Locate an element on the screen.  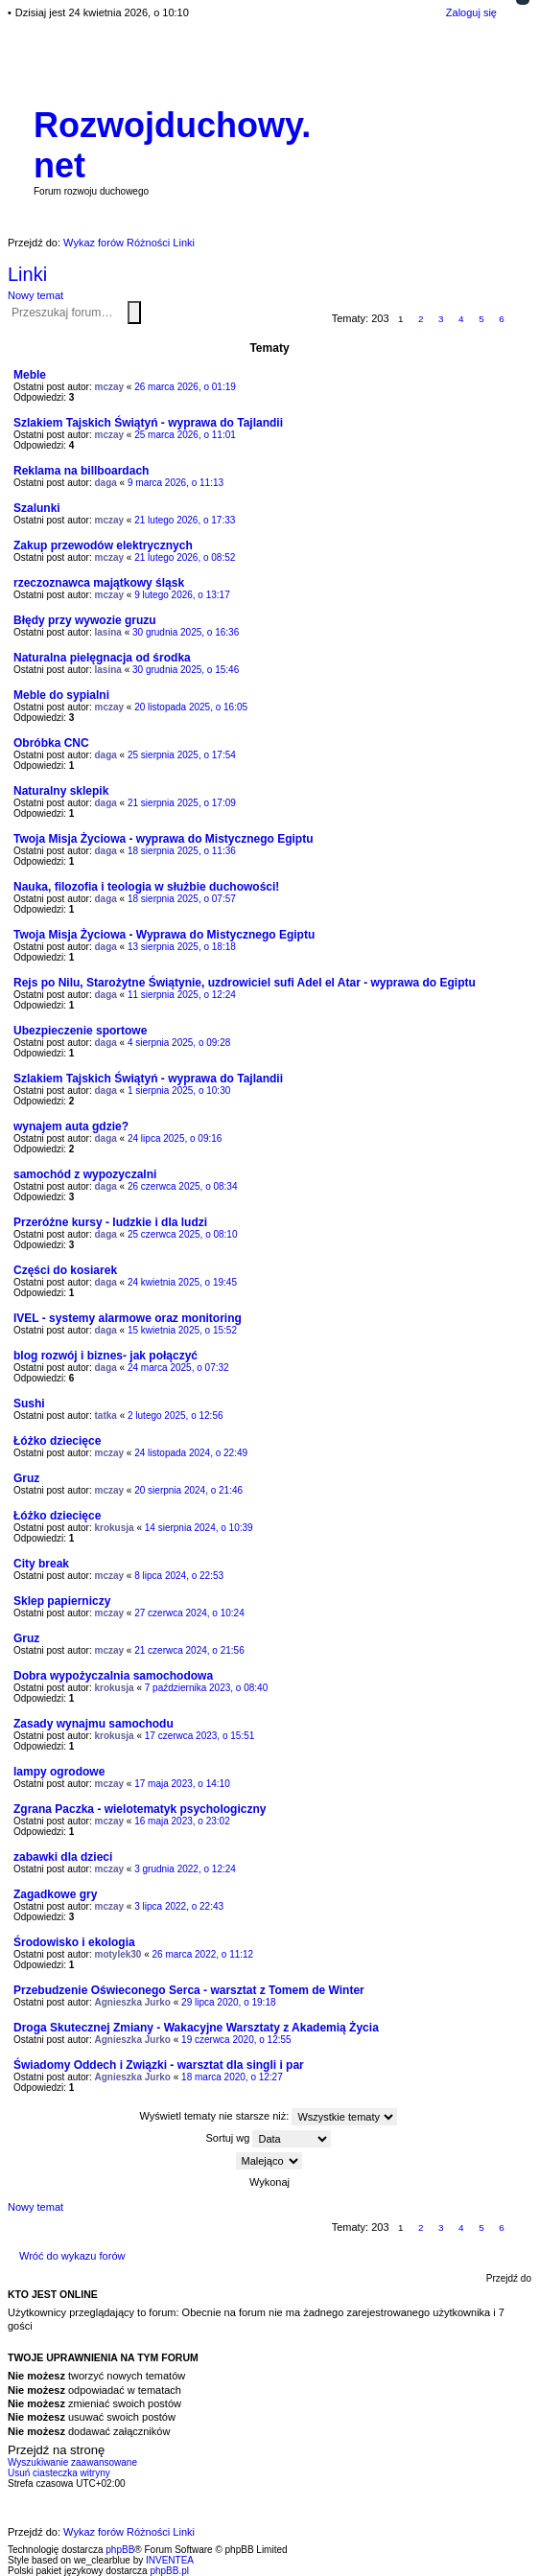
21 sierpnia 2025, o 17:09 is located at coordinates (182, 803).